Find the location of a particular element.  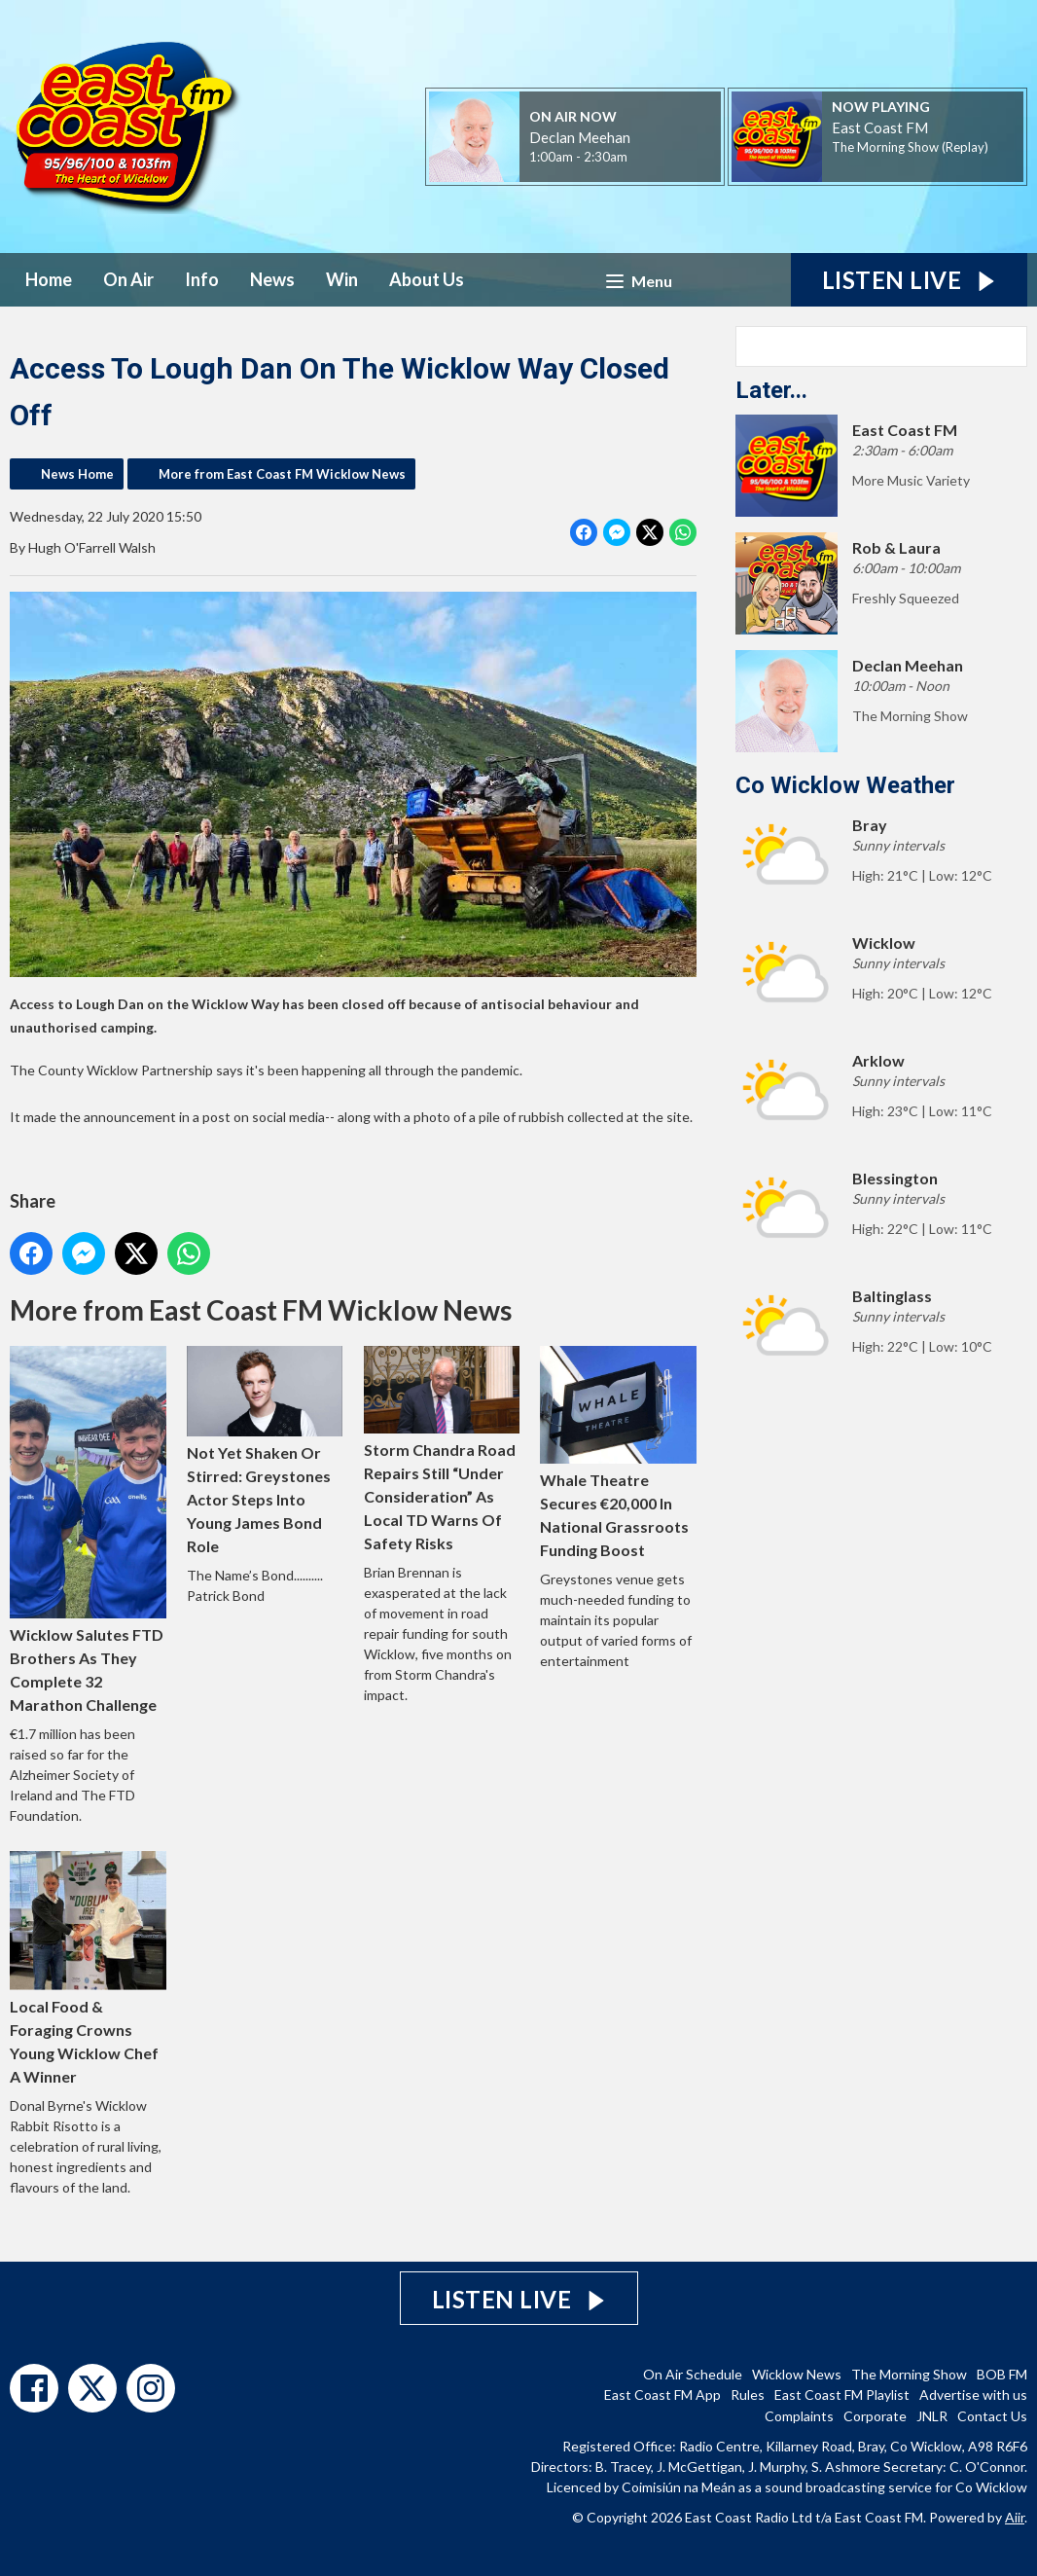

On Air Schedule is located at coordinates (692, 2374).